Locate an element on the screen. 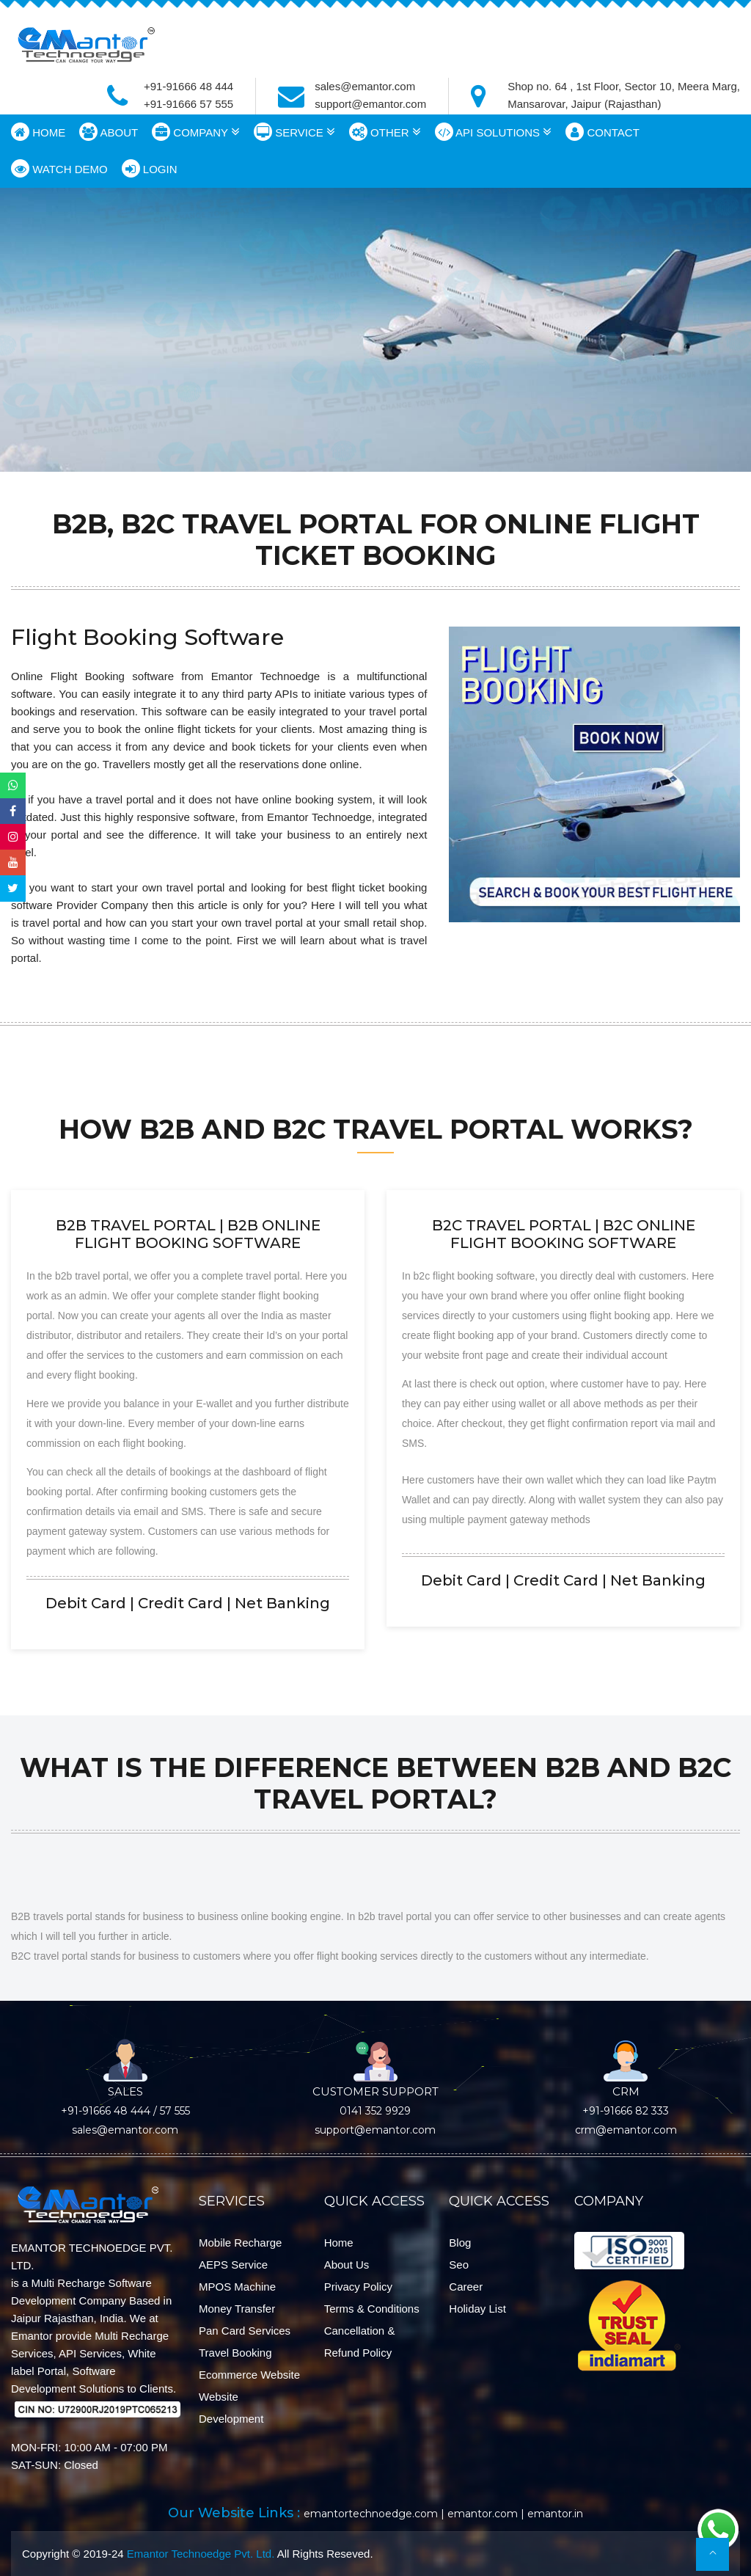  Ecommerce Website is located at coordinates (249, 2374).